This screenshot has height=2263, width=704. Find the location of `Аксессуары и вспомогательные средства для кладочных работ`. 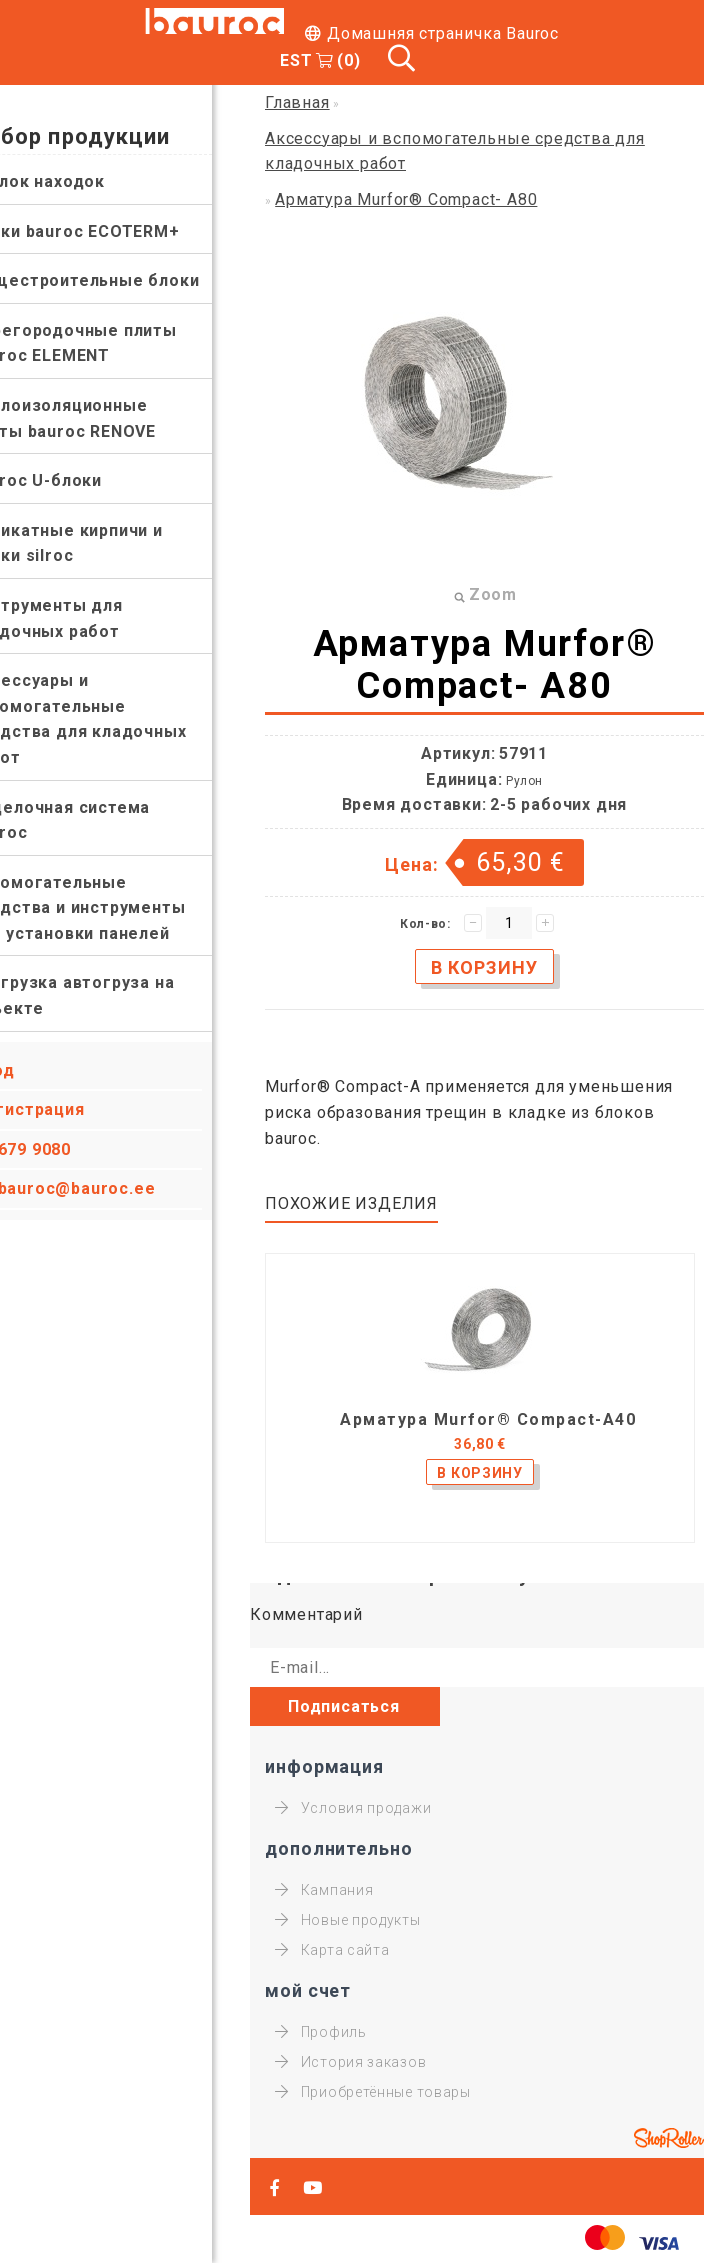

Аксессуары и вспомогательные средства для кладочных работ is located at coordinates (116, 719).